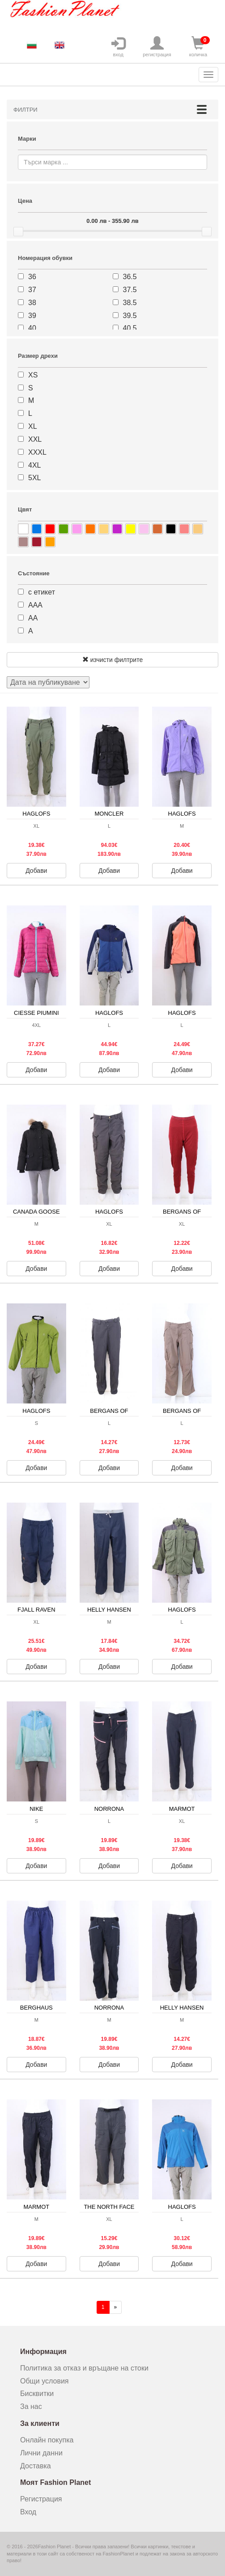 This screenshot has height=2576, width=225. What do you see at coordinates (37, 2393) in the screenshot?
I see `Бисквитки` at bounding box center [37, 2393].